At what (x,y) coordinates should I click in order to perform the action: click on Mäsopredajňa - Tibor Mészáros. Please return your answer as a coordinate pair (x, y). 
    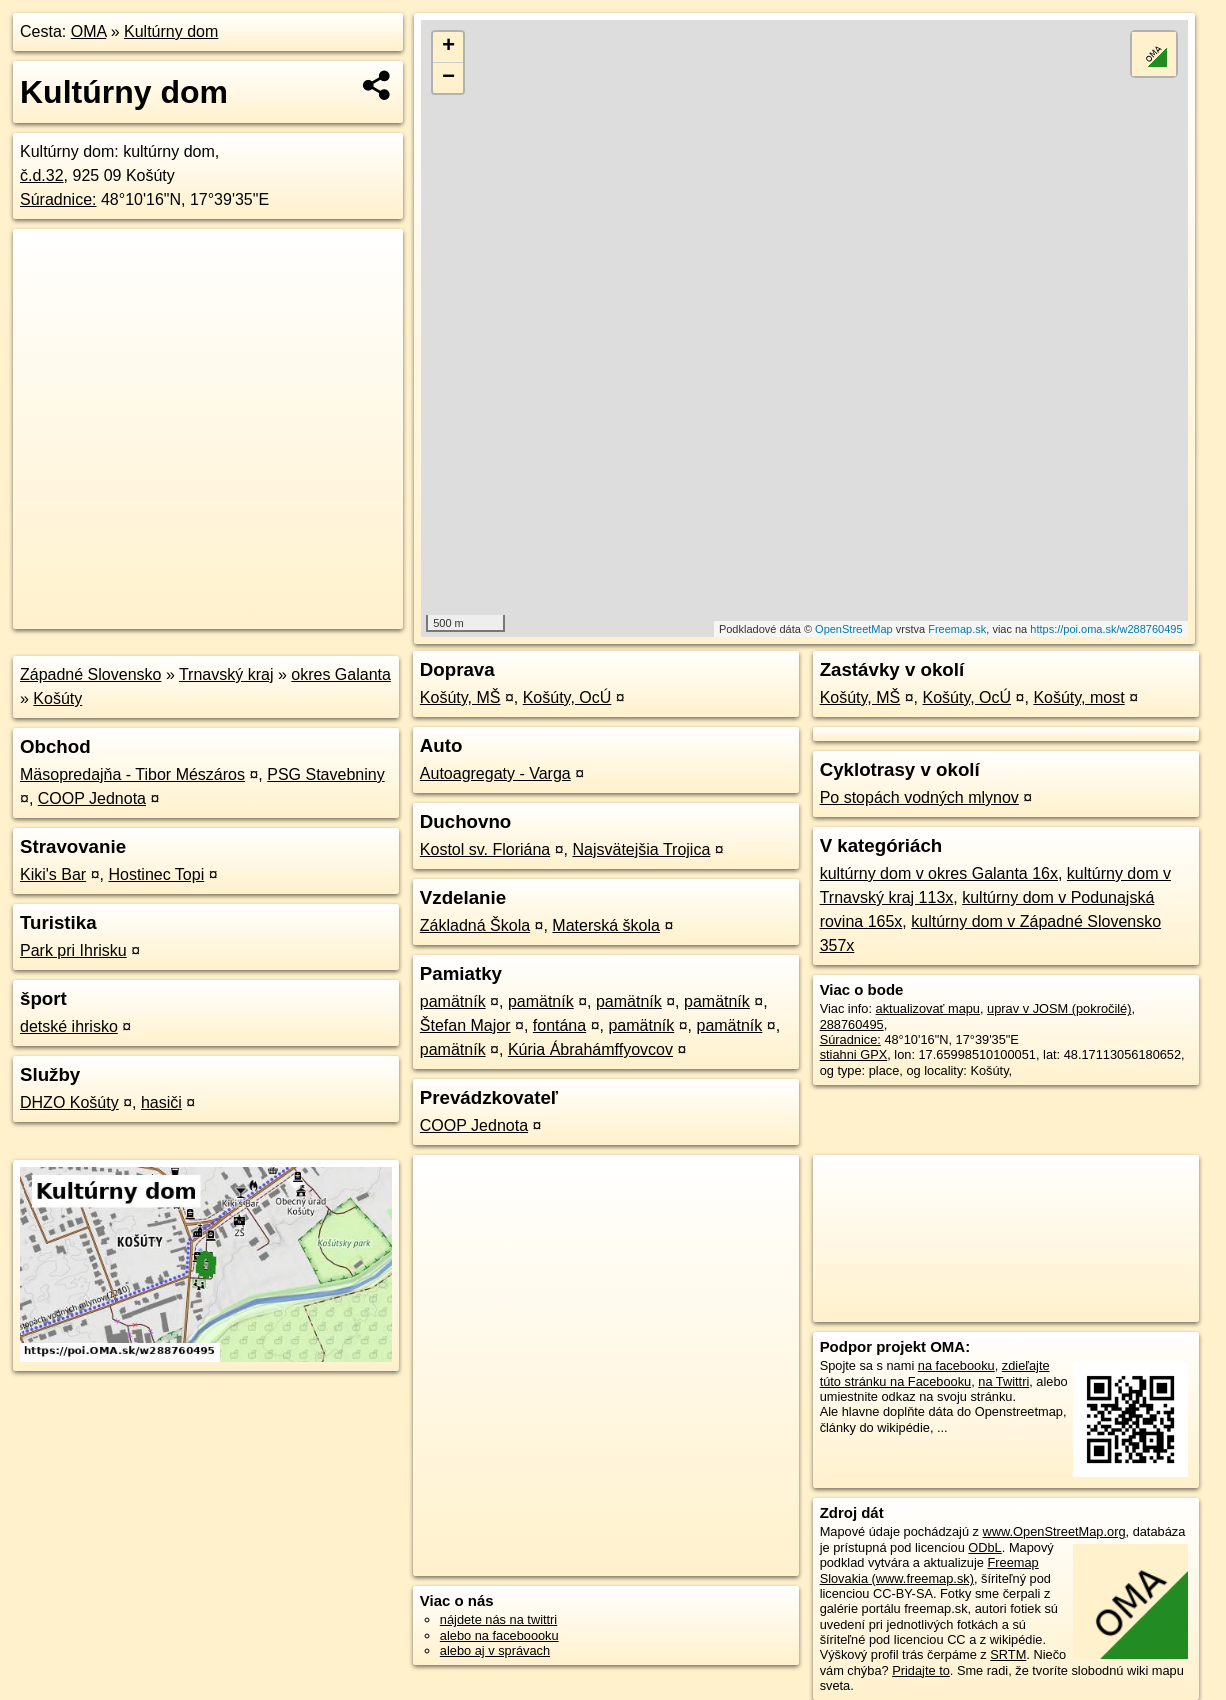
    Looking at the image, I should click on (132, 774).